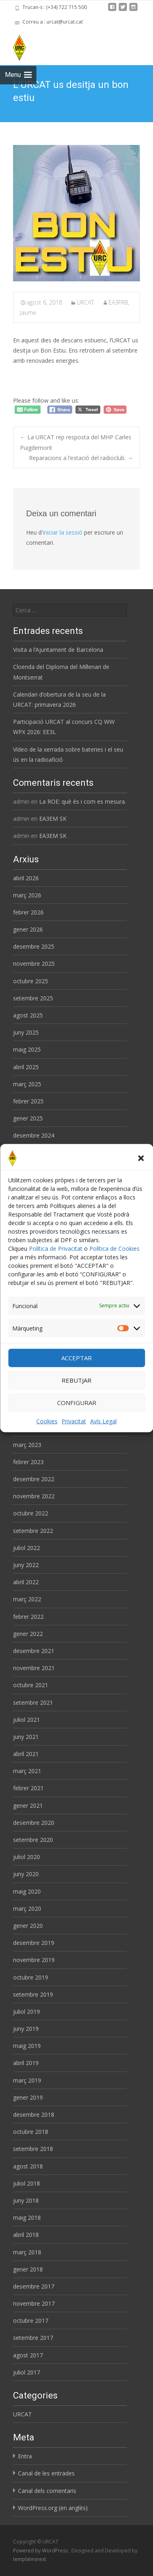 The height and width of the screenshot is (2576, 153). I want to click on febrer 2023, so click(28, 1462).